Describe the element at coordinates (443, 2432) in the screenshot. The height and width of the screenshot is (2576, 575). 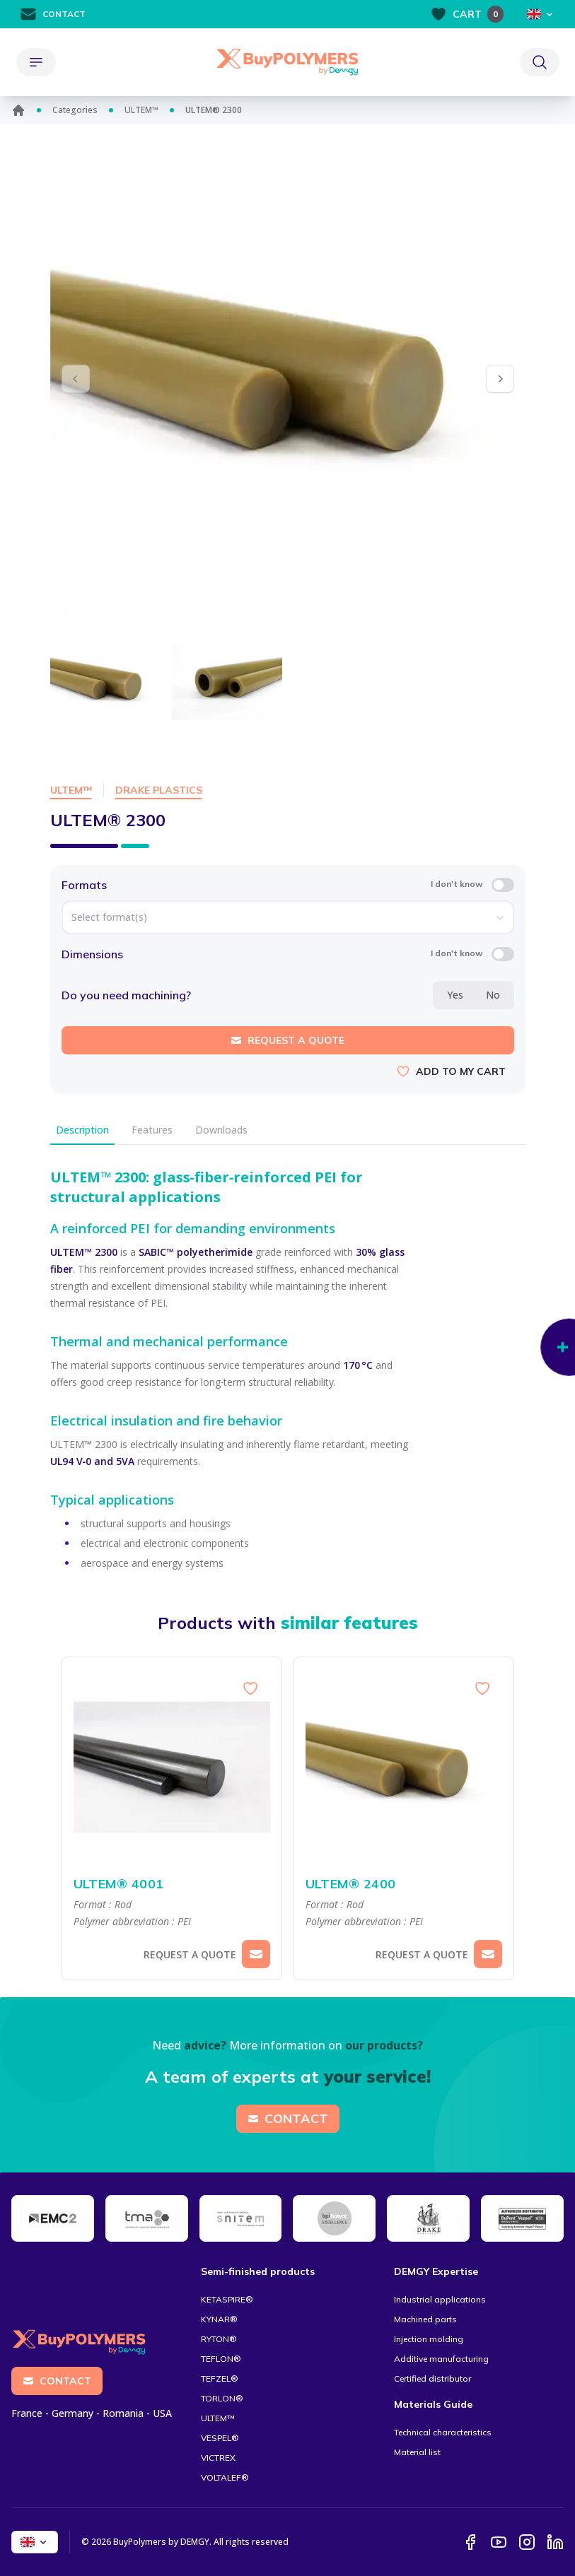
I see `Technical characteristics` at that location.